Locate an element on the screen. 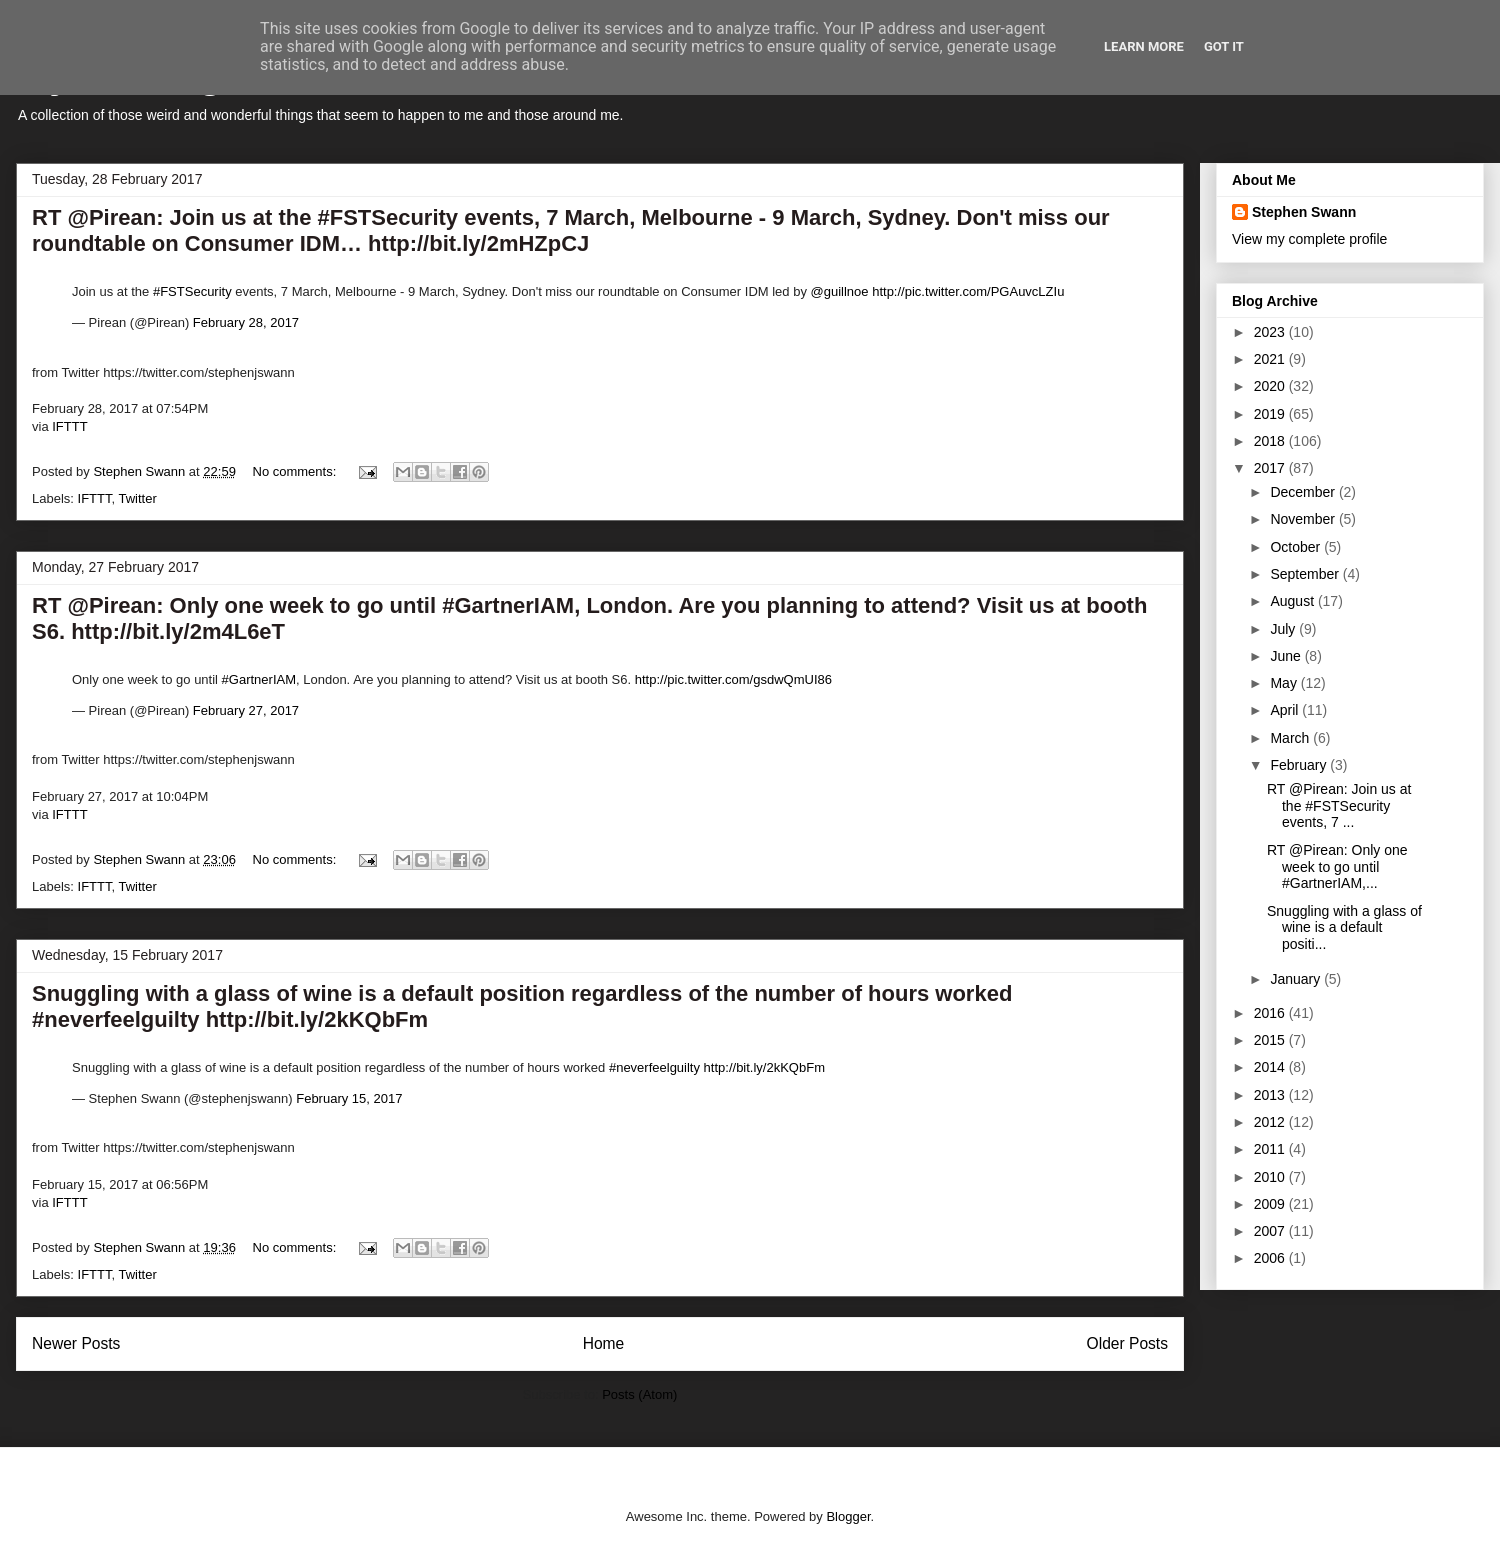  #GartnerIAM is located at coordinates (259, 679).